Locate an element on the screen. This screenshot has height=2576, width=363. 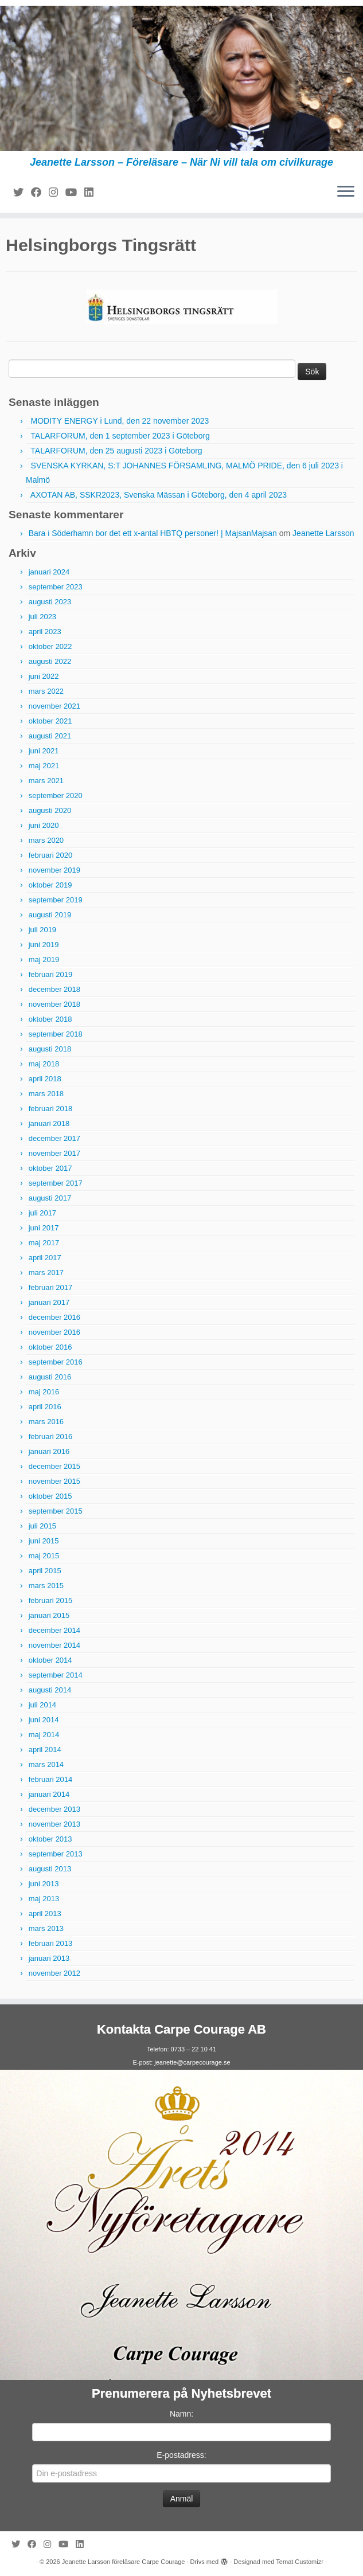
december 2014 is located at coordinates (54, 1630).